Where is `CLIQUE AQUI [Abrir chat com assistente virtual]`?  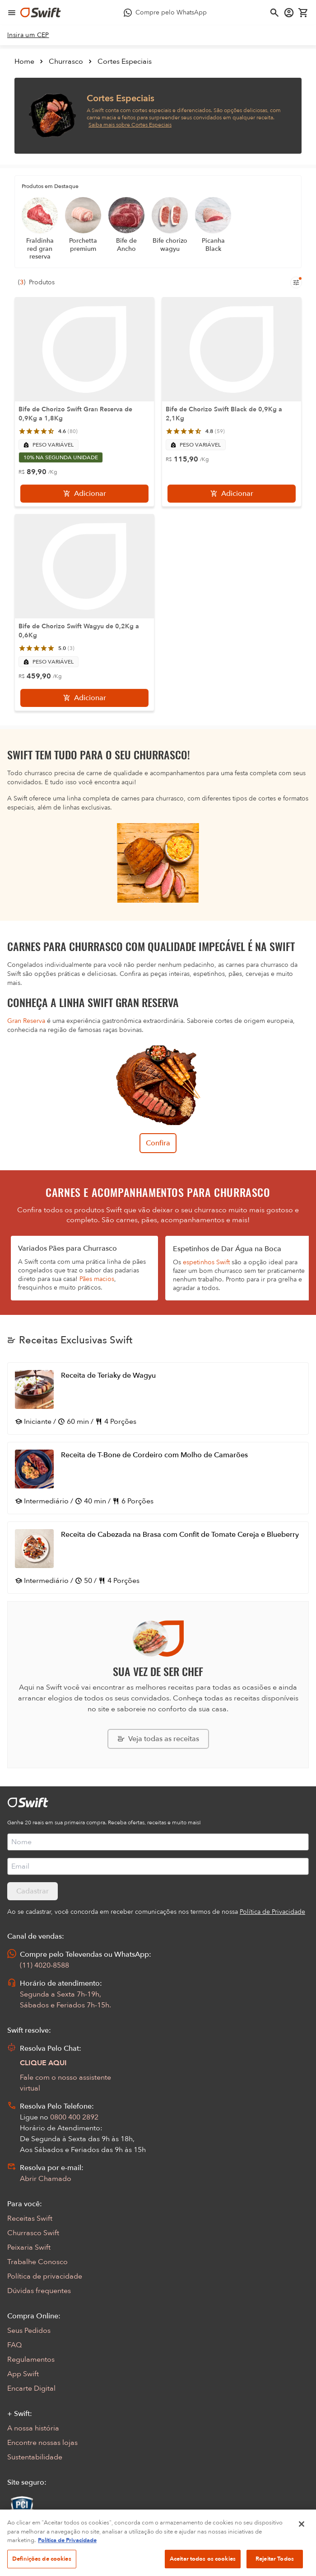
CLIQUE AQUI [Abrir chat com assistente virtual] is located at coordinates (43, 2063).